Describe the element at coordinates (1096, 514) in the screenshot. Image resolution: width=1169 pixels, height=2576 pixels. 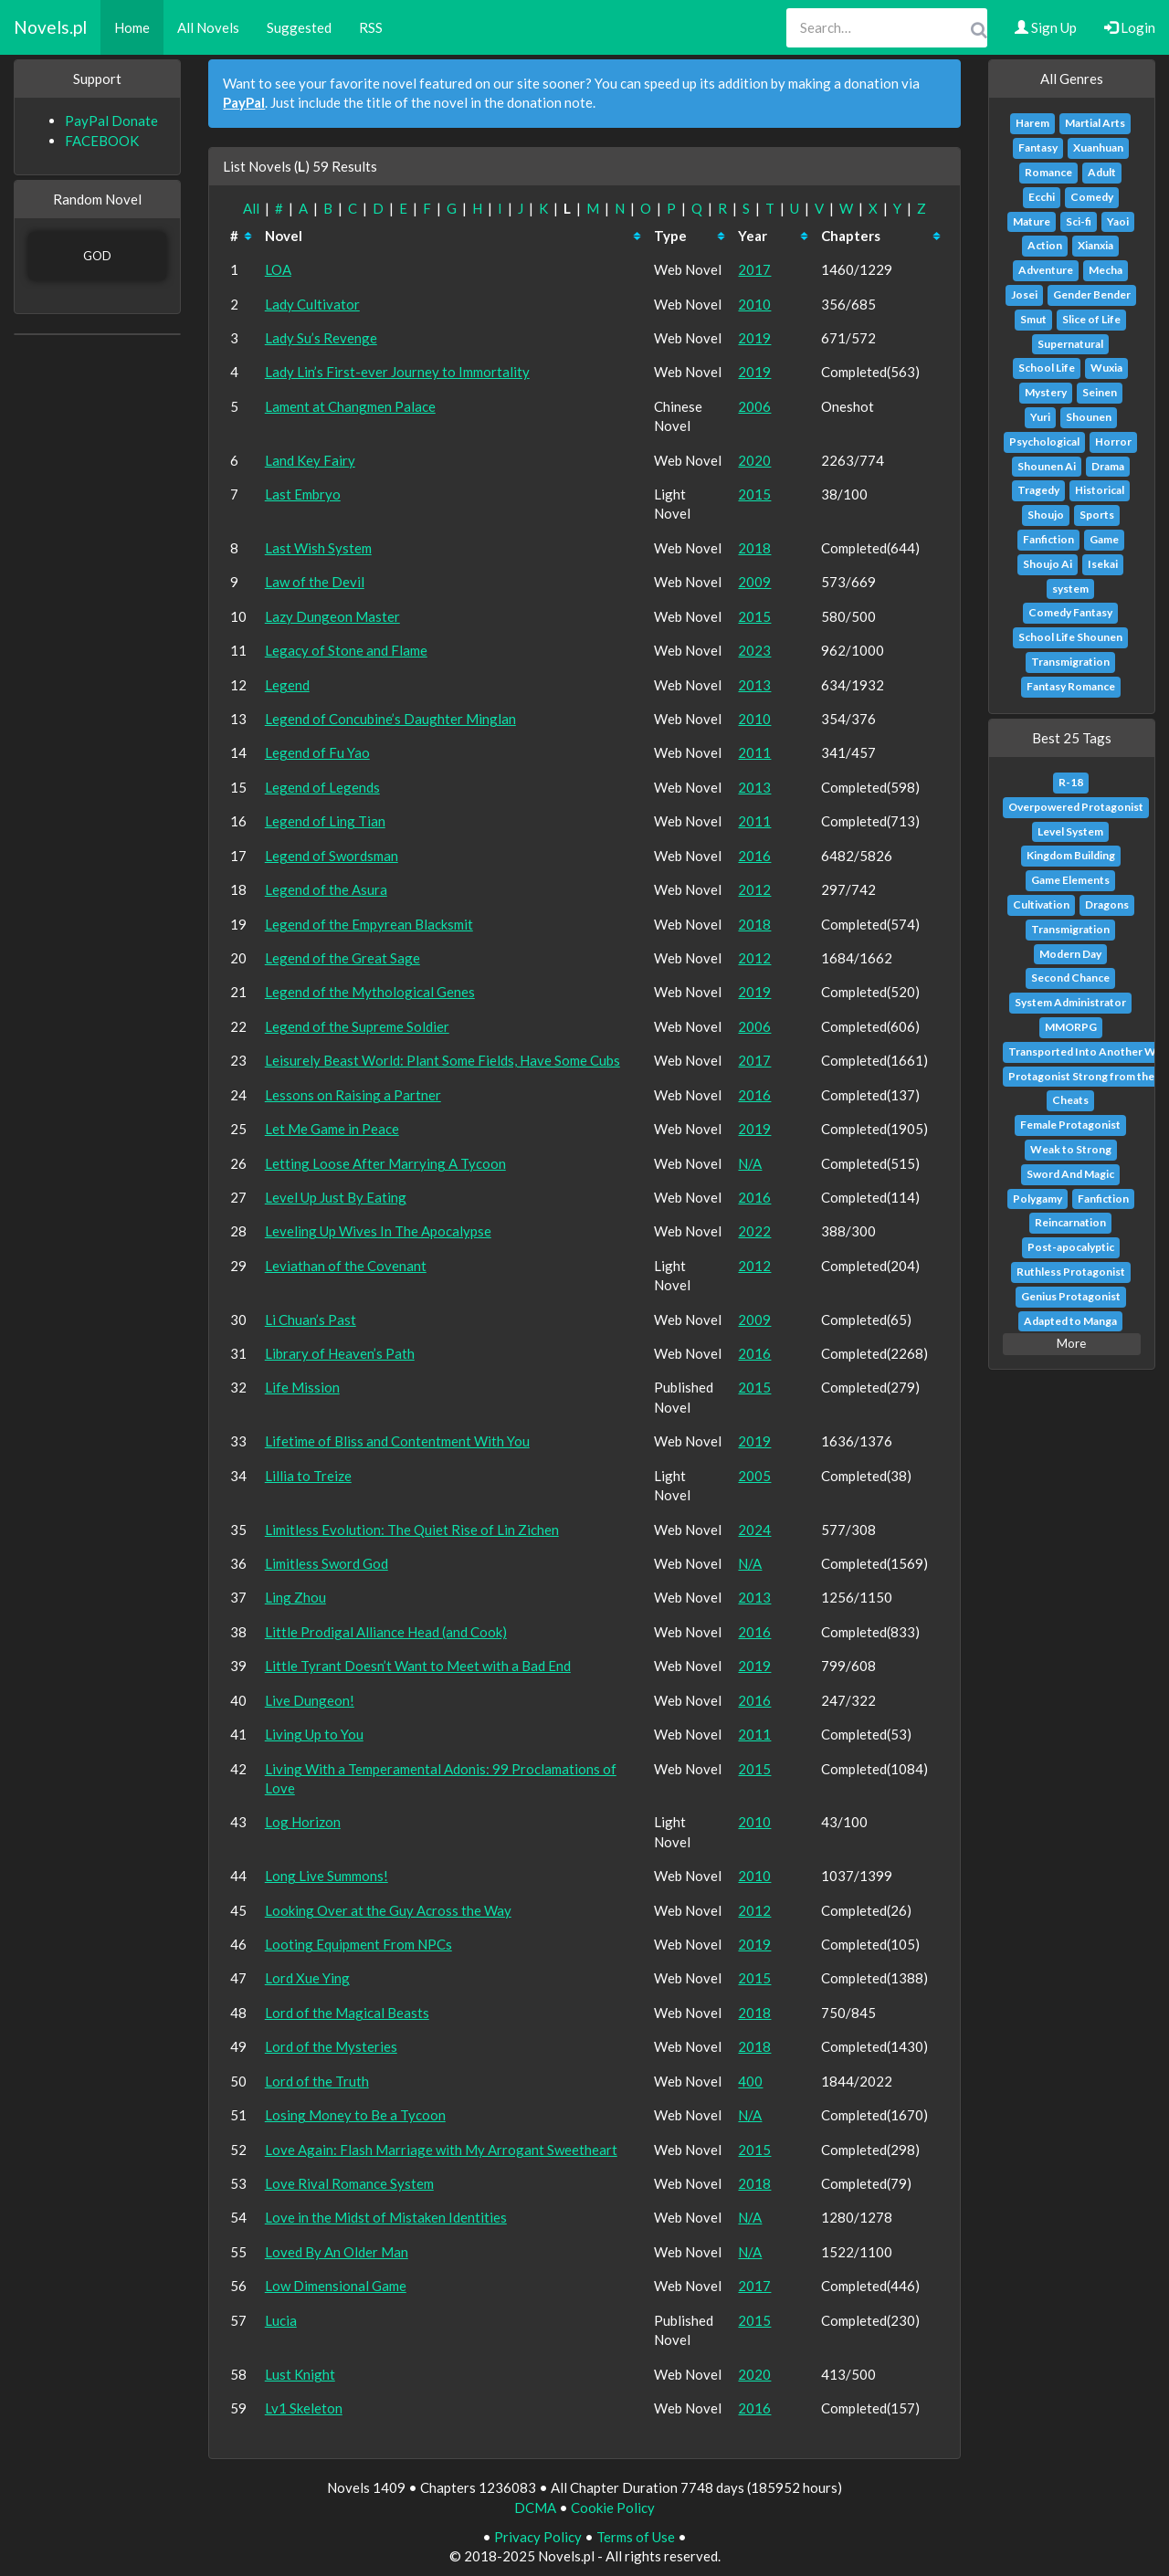
I see `Sports` at that location.